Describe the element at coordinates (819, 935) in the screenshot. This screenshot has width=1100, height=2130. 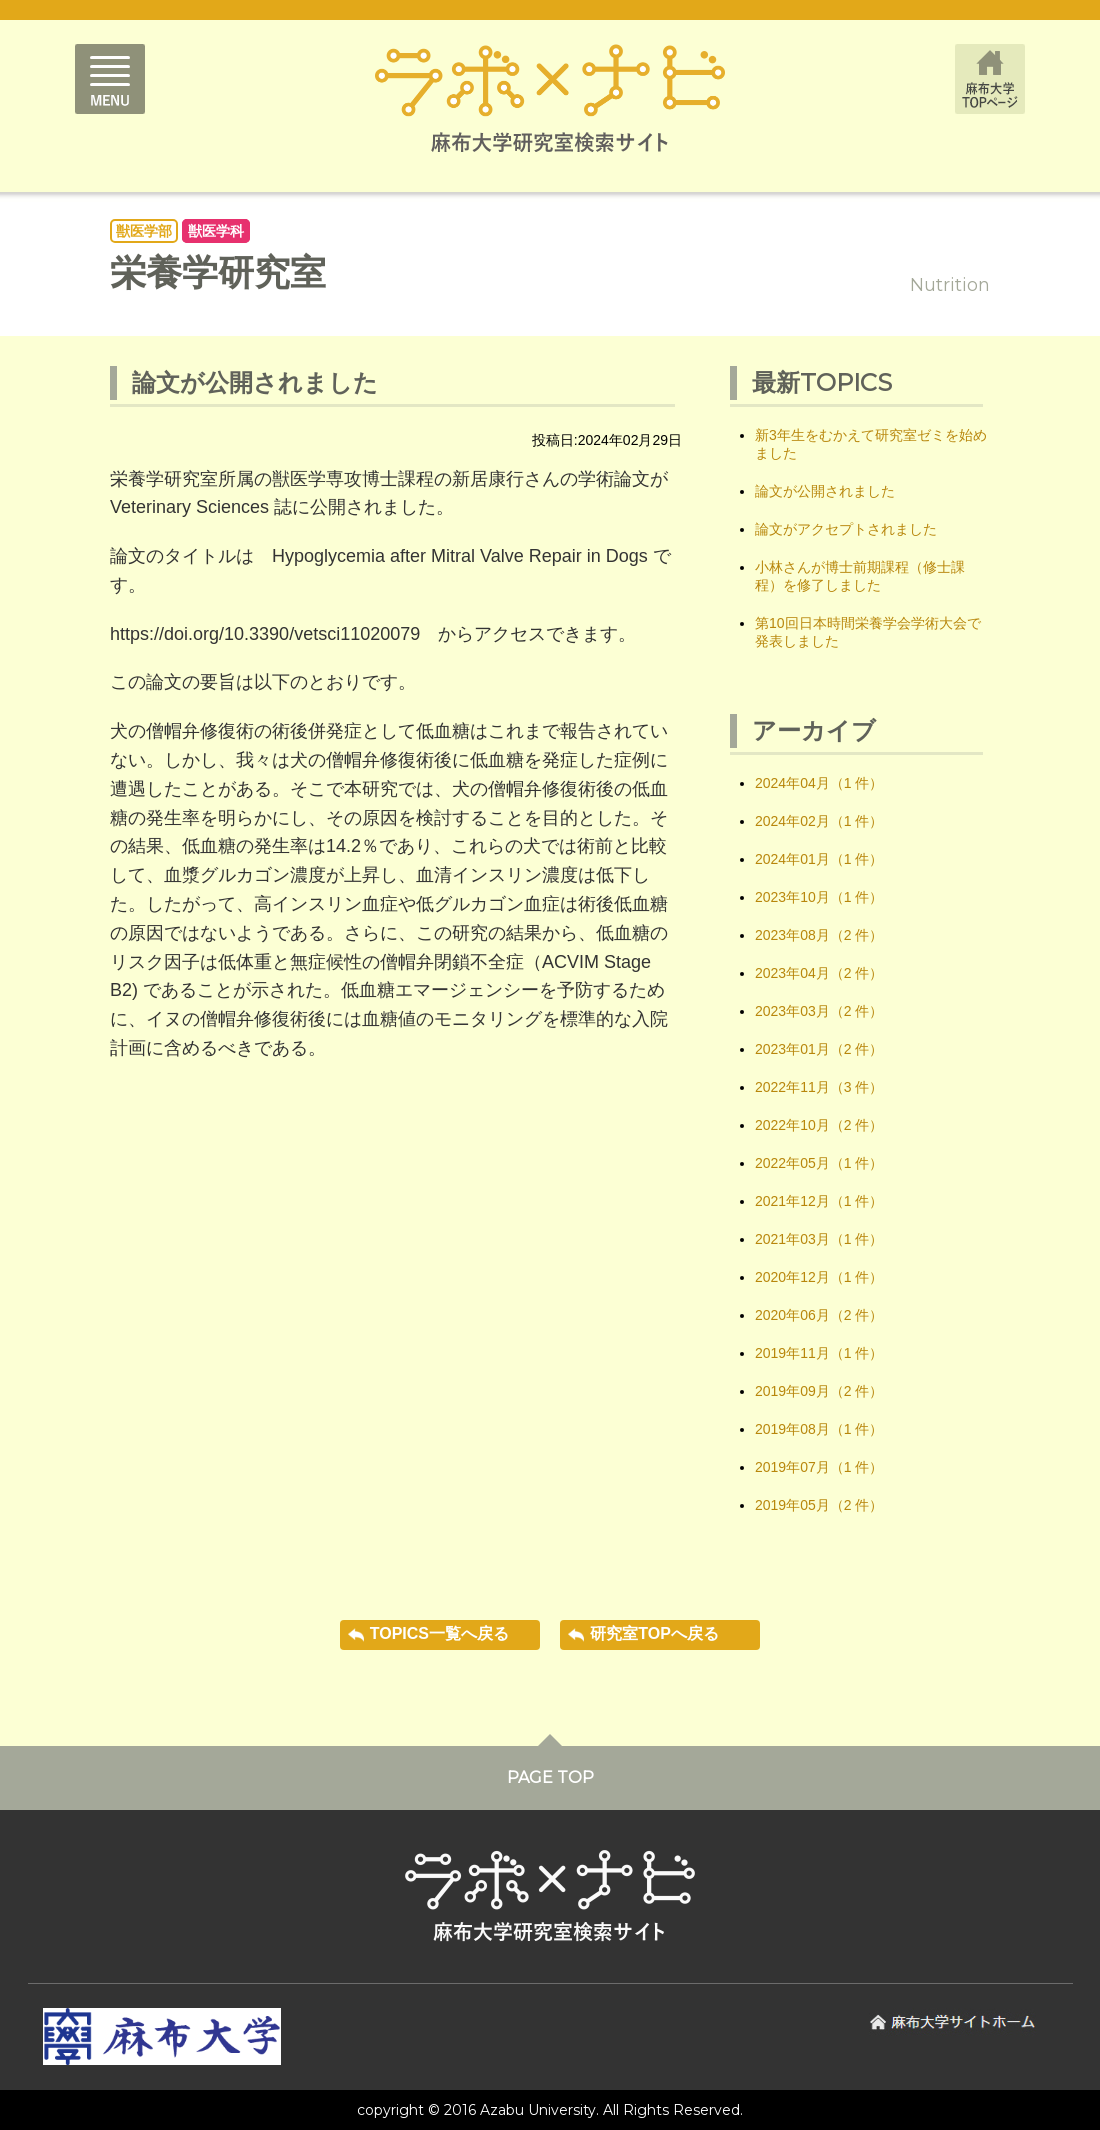
I see `2023年08月（2 件）` at that location.